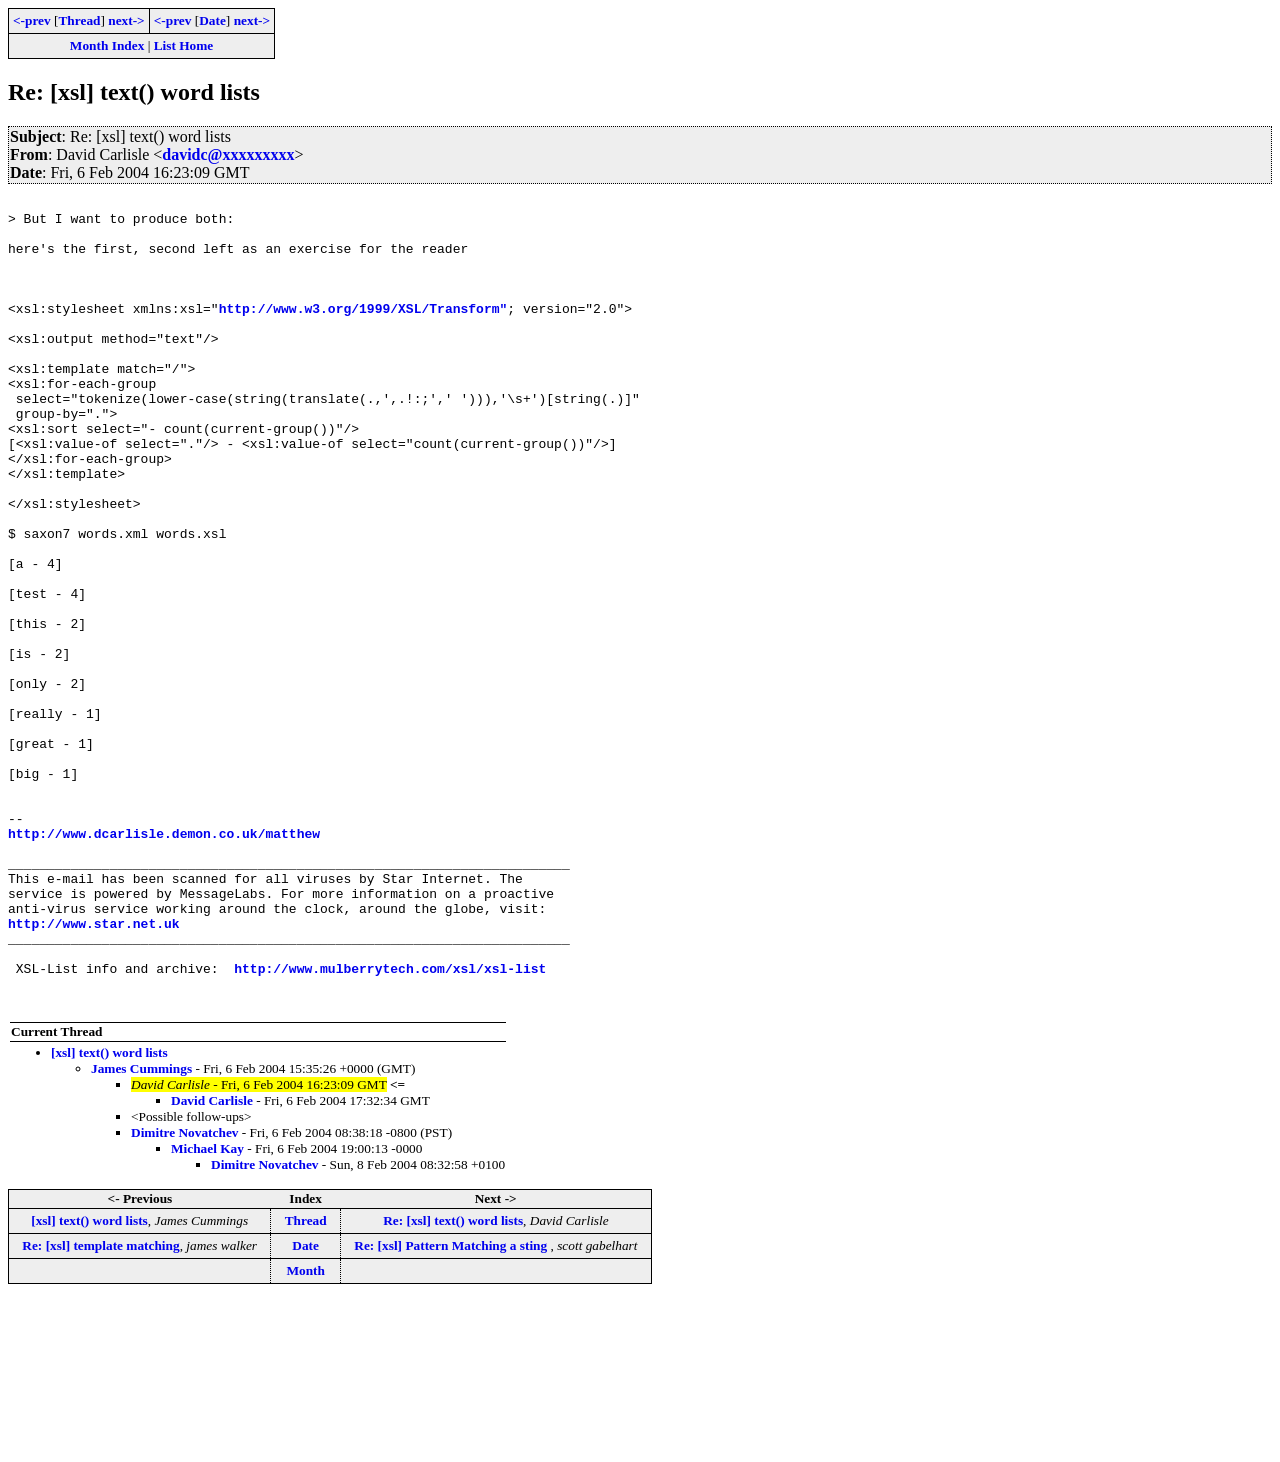 The image size is (1280, 1462). I want to click on Date, so click(212, 20).